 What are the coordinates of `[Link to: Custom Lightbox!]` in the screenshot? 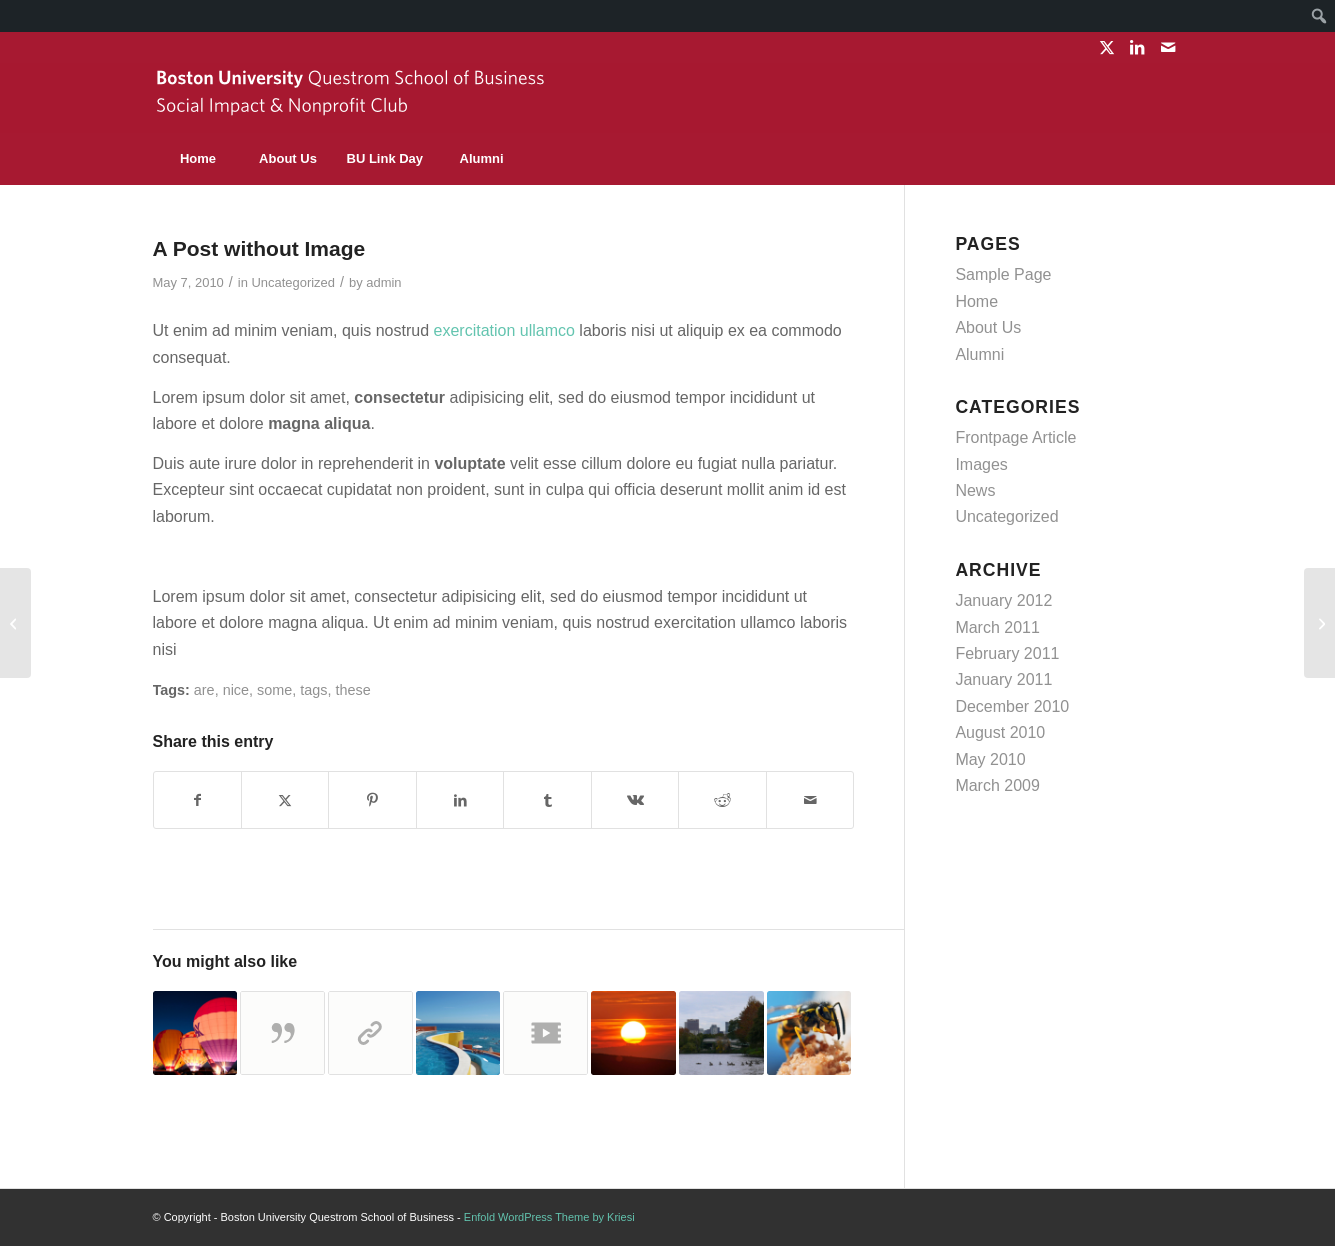 It's located at (458, 1033).